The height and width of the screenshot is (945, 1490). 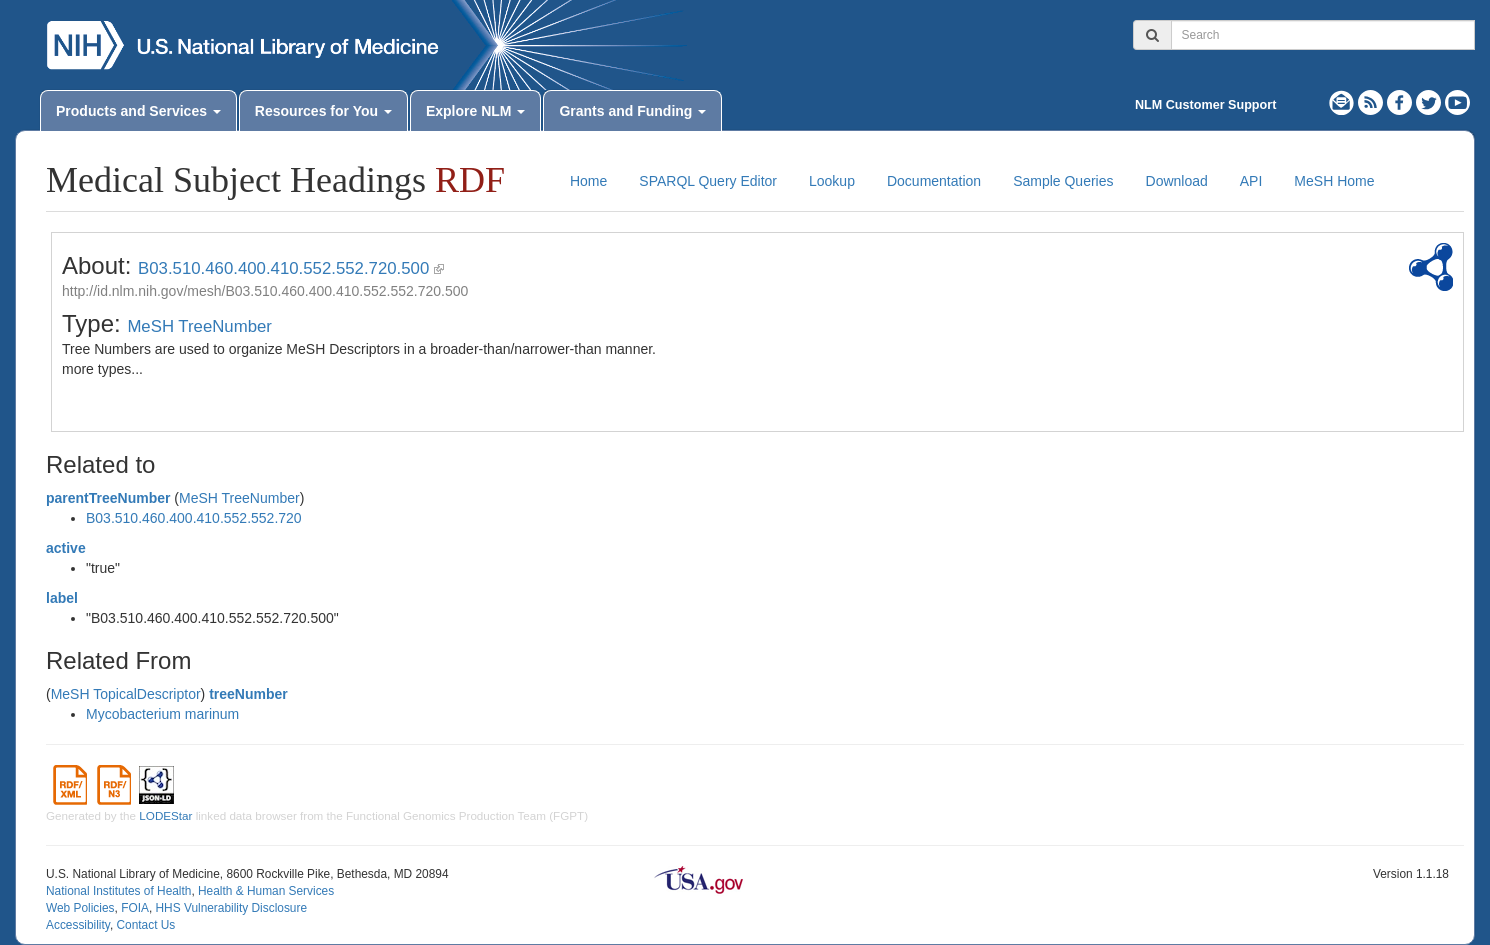 What do you see at coordinates (934, 181) in the screenshot?
I see `Documentation` at bounding box center [934, 181].